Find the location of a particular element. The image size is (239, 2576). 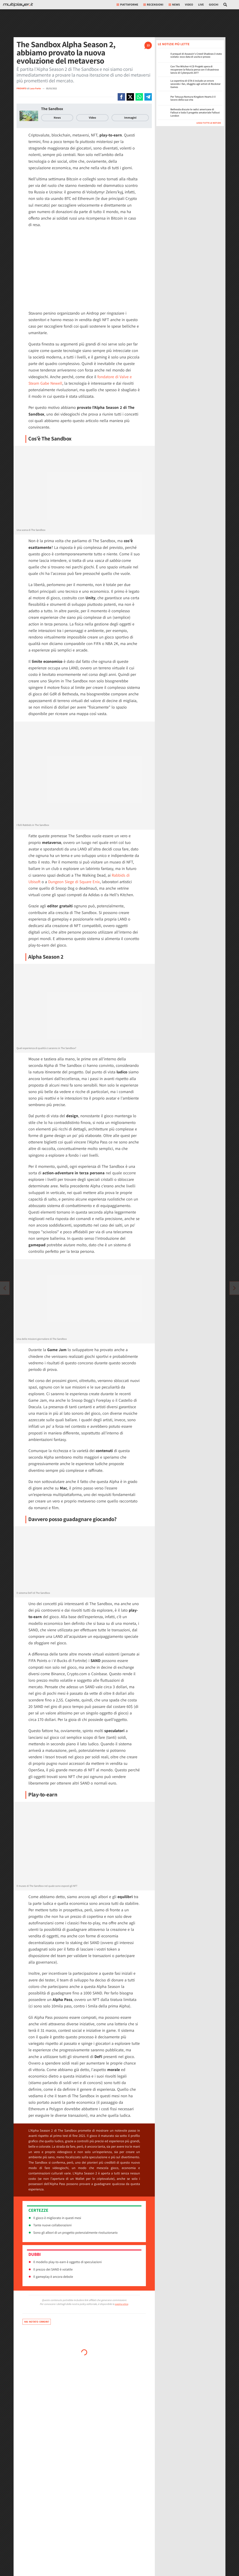

Il prequel di Assassin's Creed Shadows è stato svelato: ecco data di uscita e prezzo is located at coordinates (196, 55).